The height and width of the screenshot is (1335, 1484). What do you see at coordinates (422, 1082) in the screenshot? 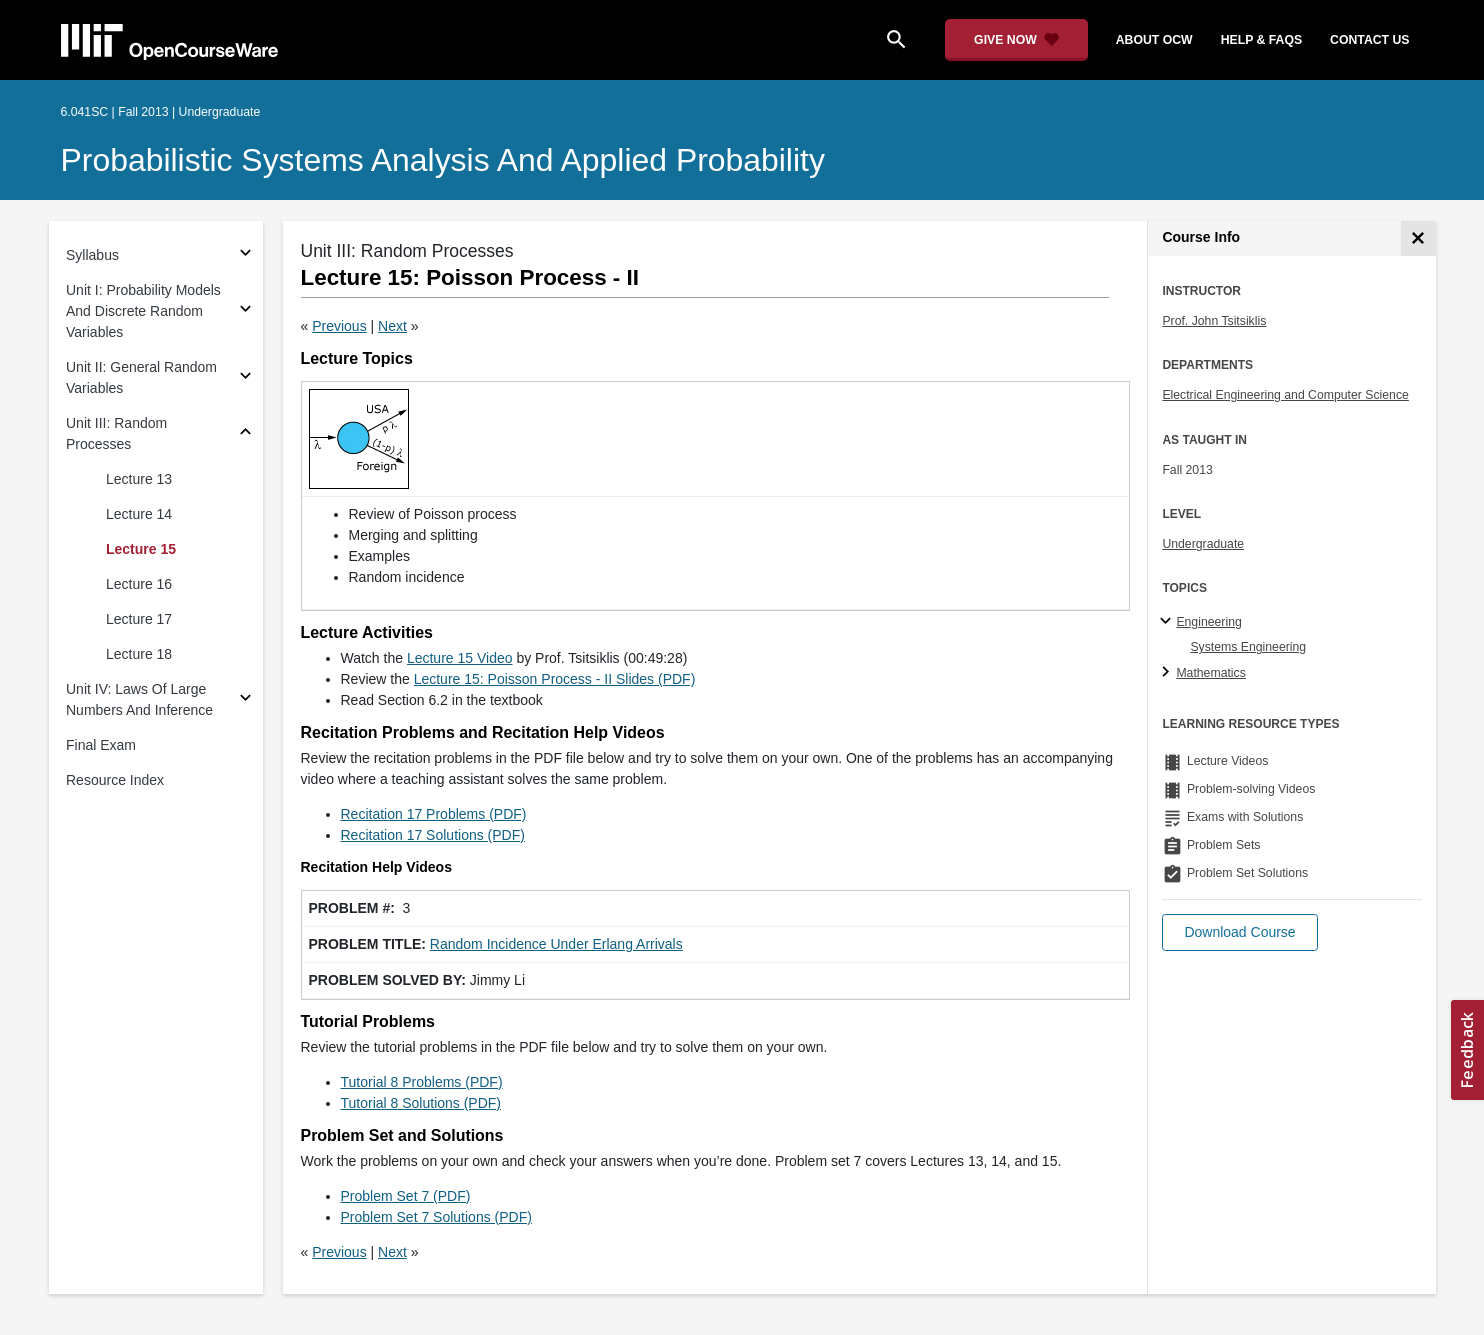
I see `Tutorial 8 Problems (PDF)` at bounding box center [422, 1082].